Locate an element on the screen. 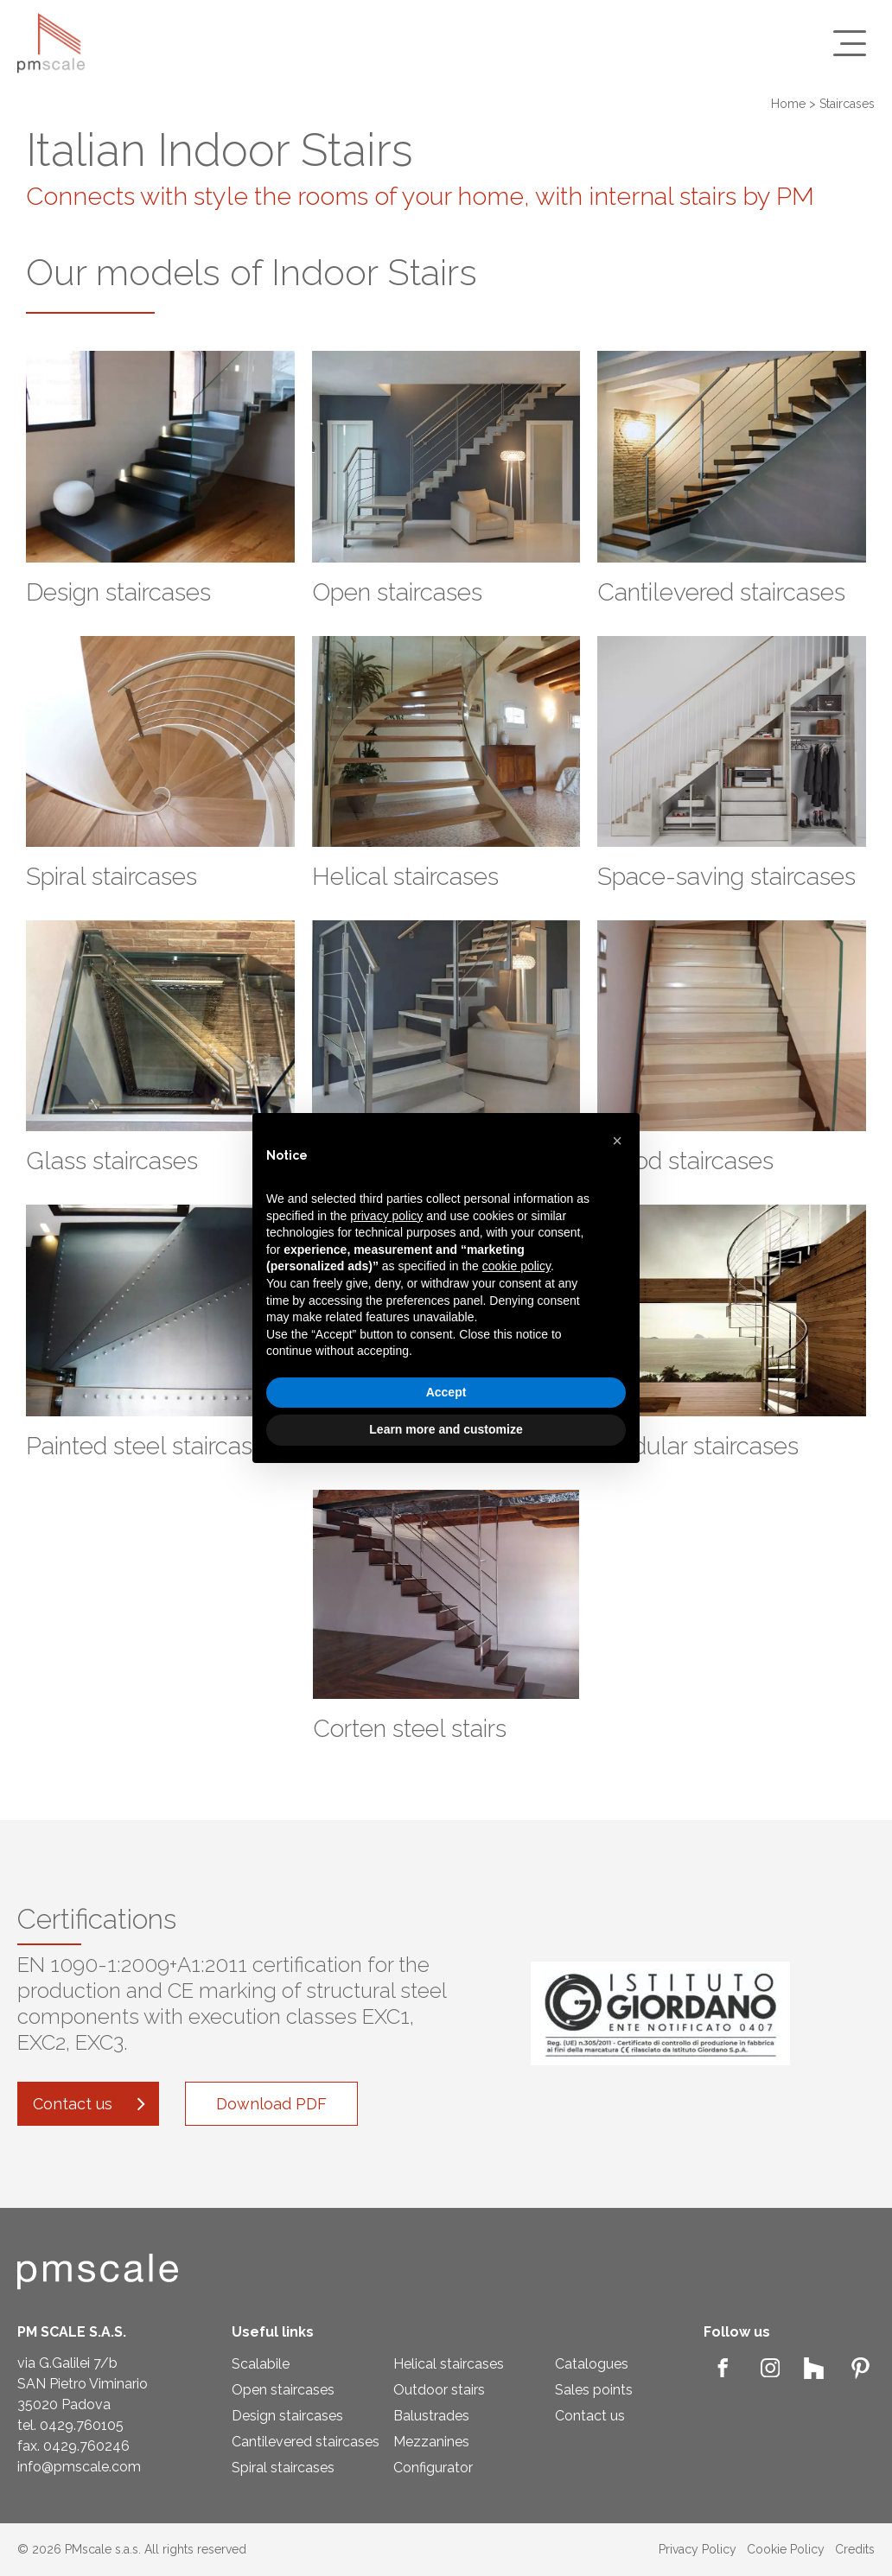 This screenshot has height=2576, width=892. Balustrades is located at coordinates (431, 2415).